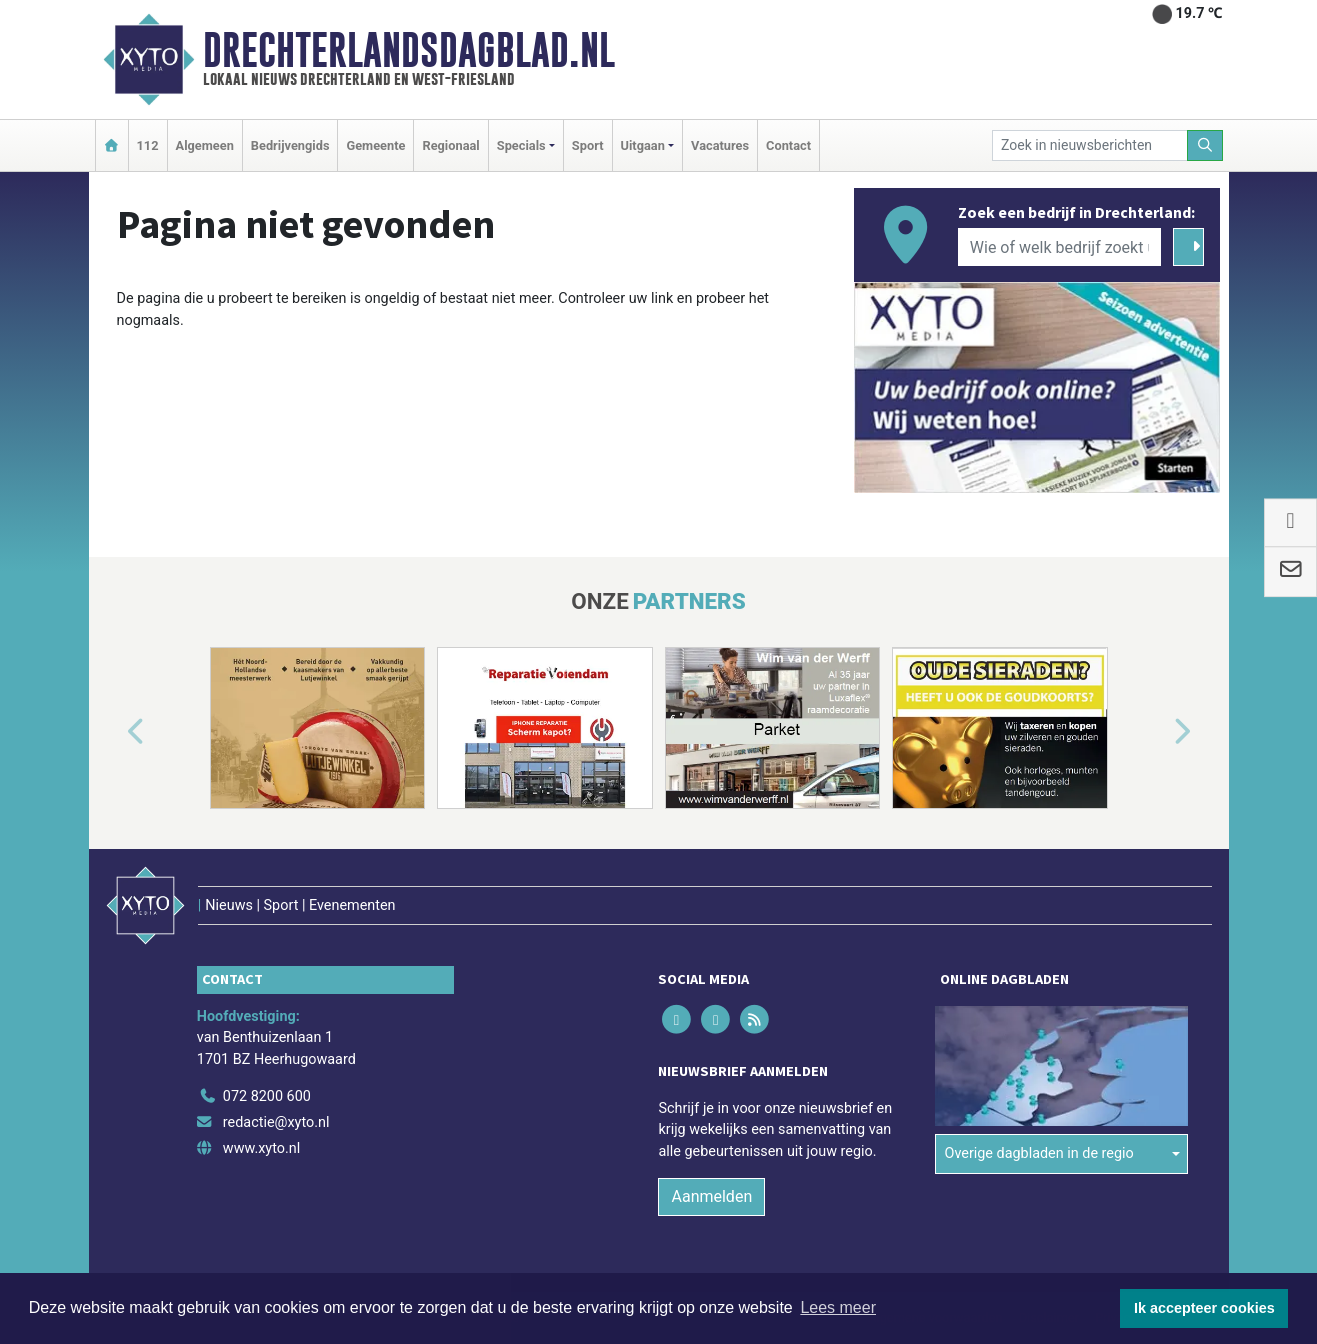 The image size is (1317, 1344). Describe the element at coordinates (261, 1148) in the screenshot. I see `www.xyto.nl` at that location.